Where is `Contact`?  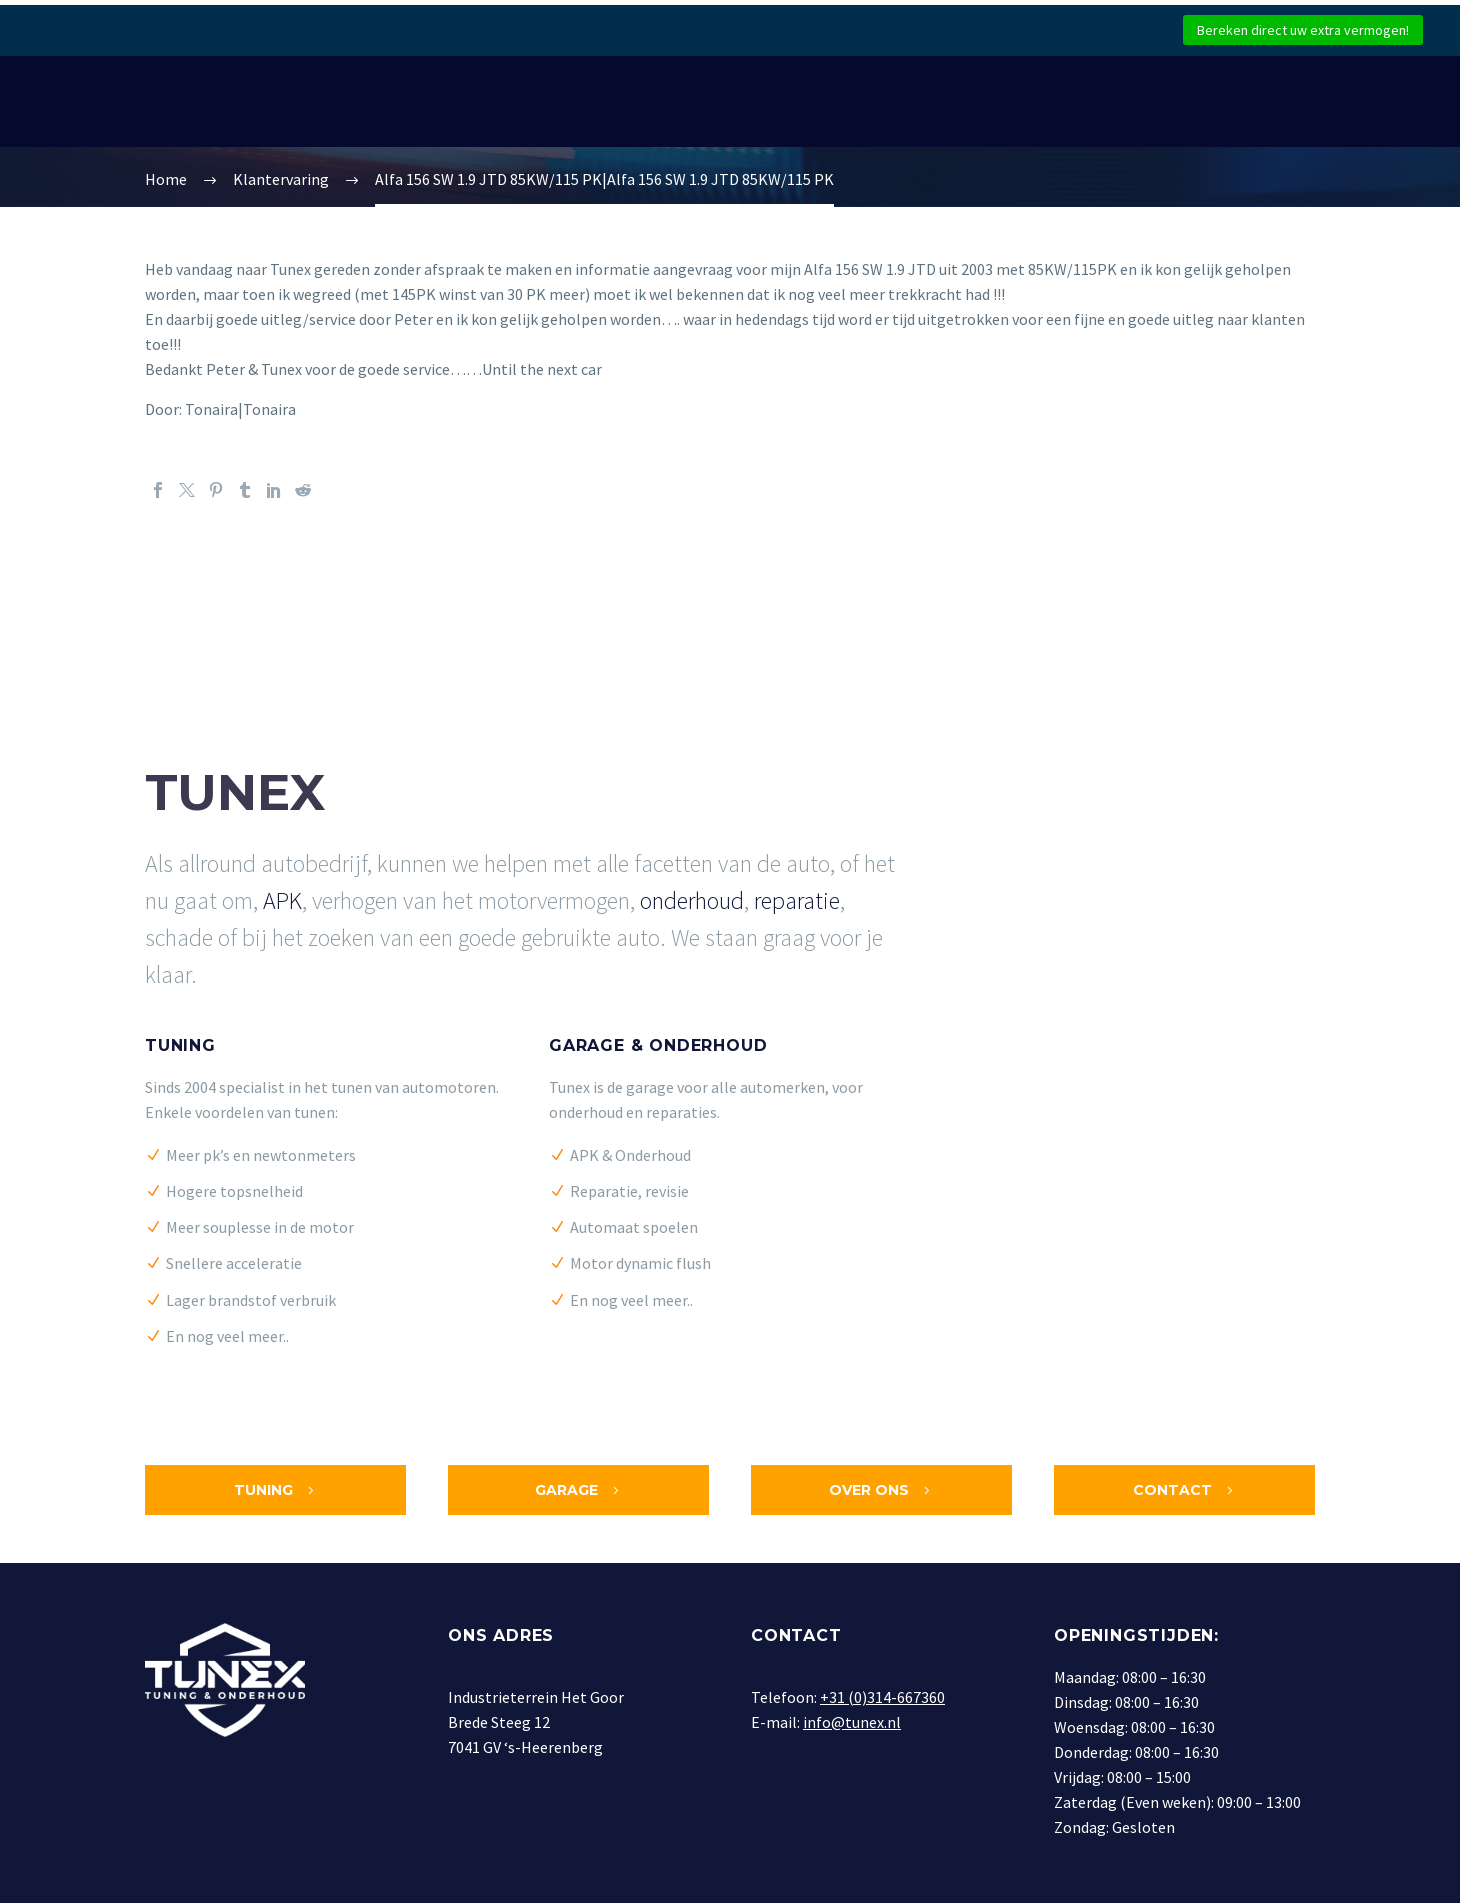
Contact is located at coordinates (1185, 1490).